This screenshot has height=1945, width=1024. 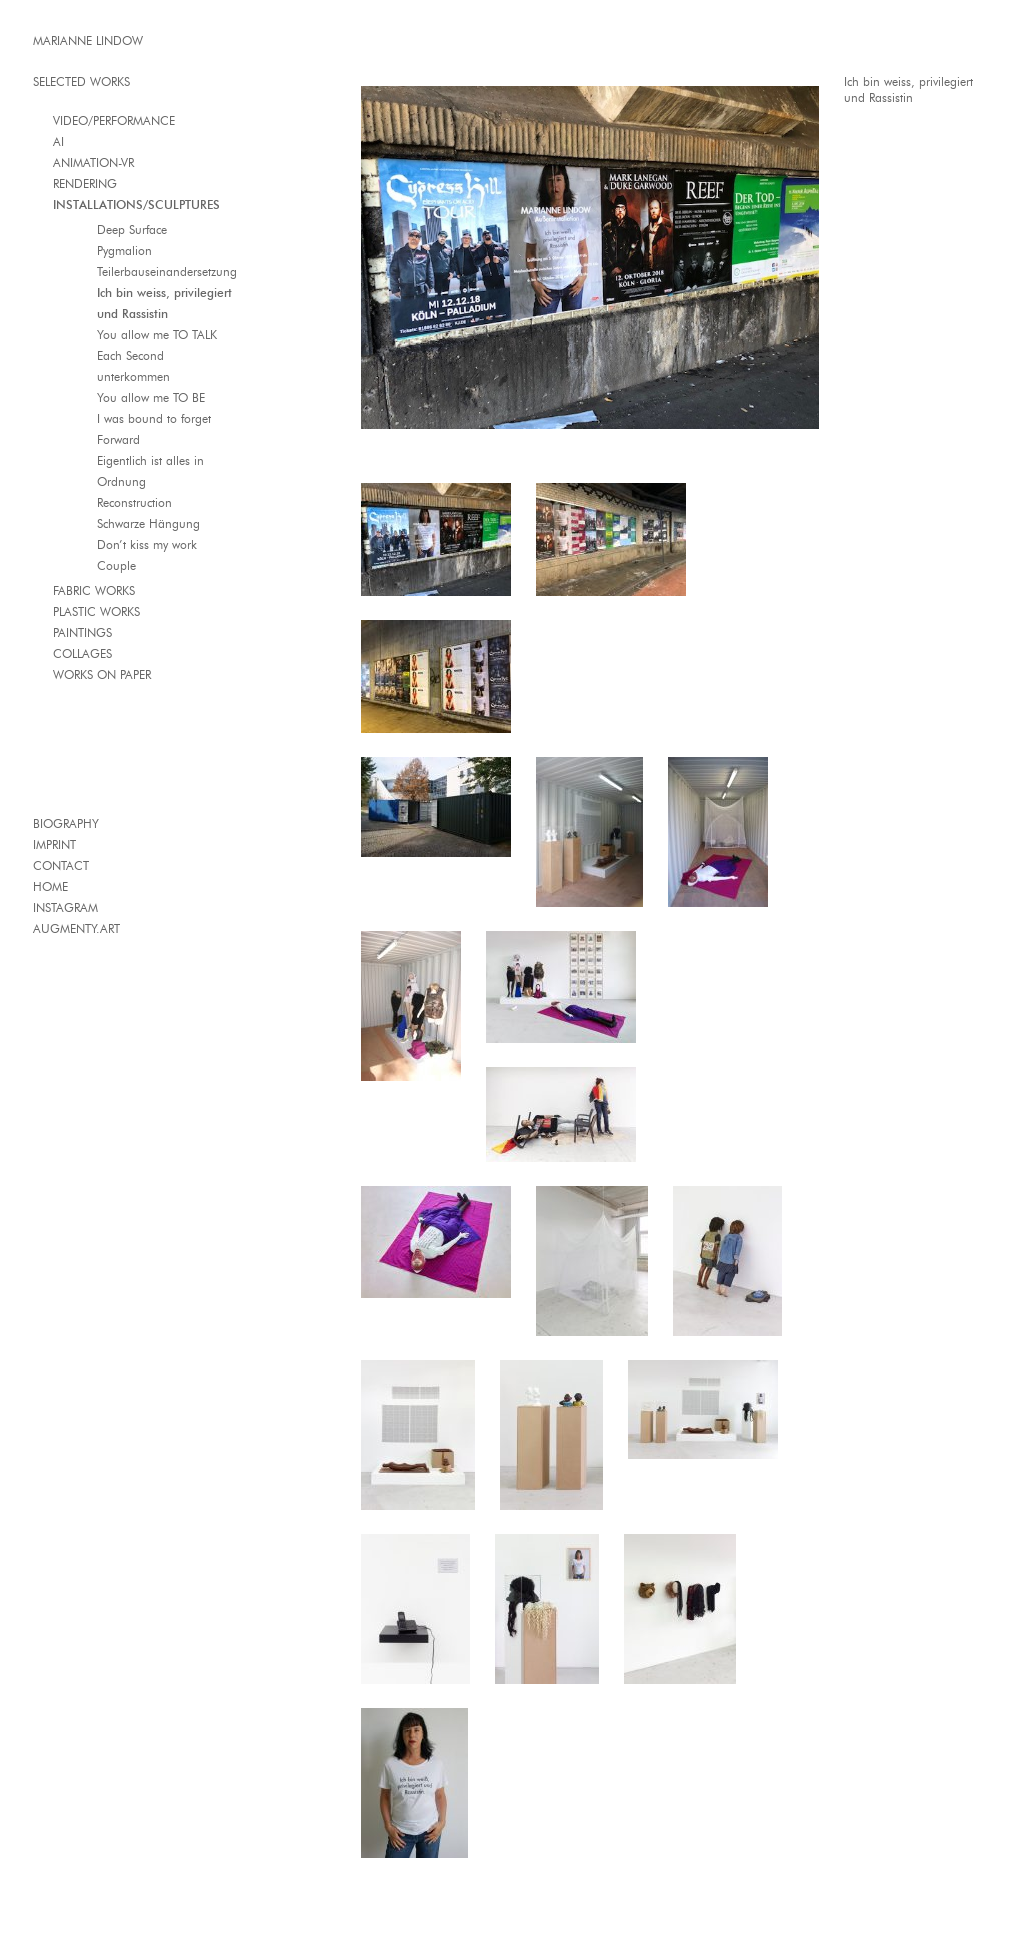 What do you see at coordinates (65, 907) in the screenshot?
I see `INSTAGRAM` at bounding box center [65, 907].